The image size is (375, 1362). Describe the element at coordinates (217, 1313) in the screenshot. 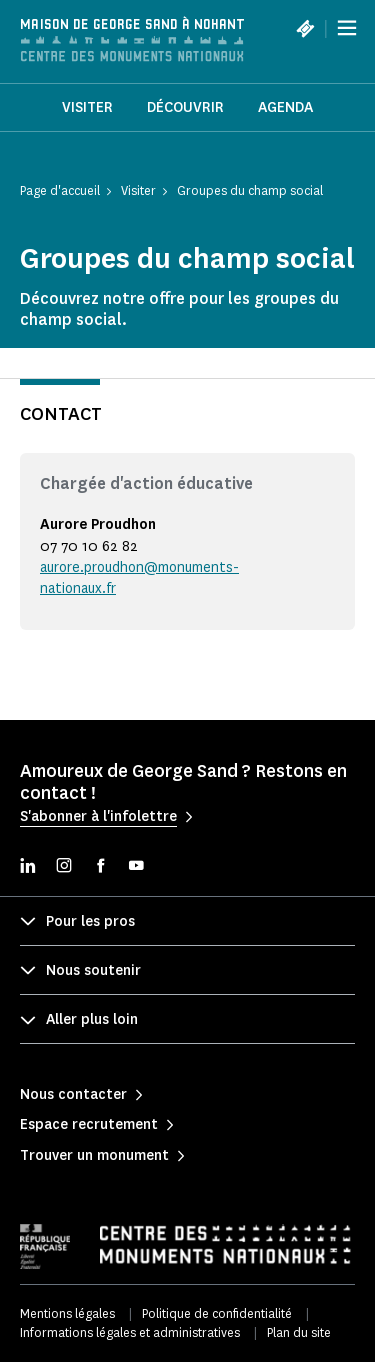

I see `Politique de confidentialité` at that location.